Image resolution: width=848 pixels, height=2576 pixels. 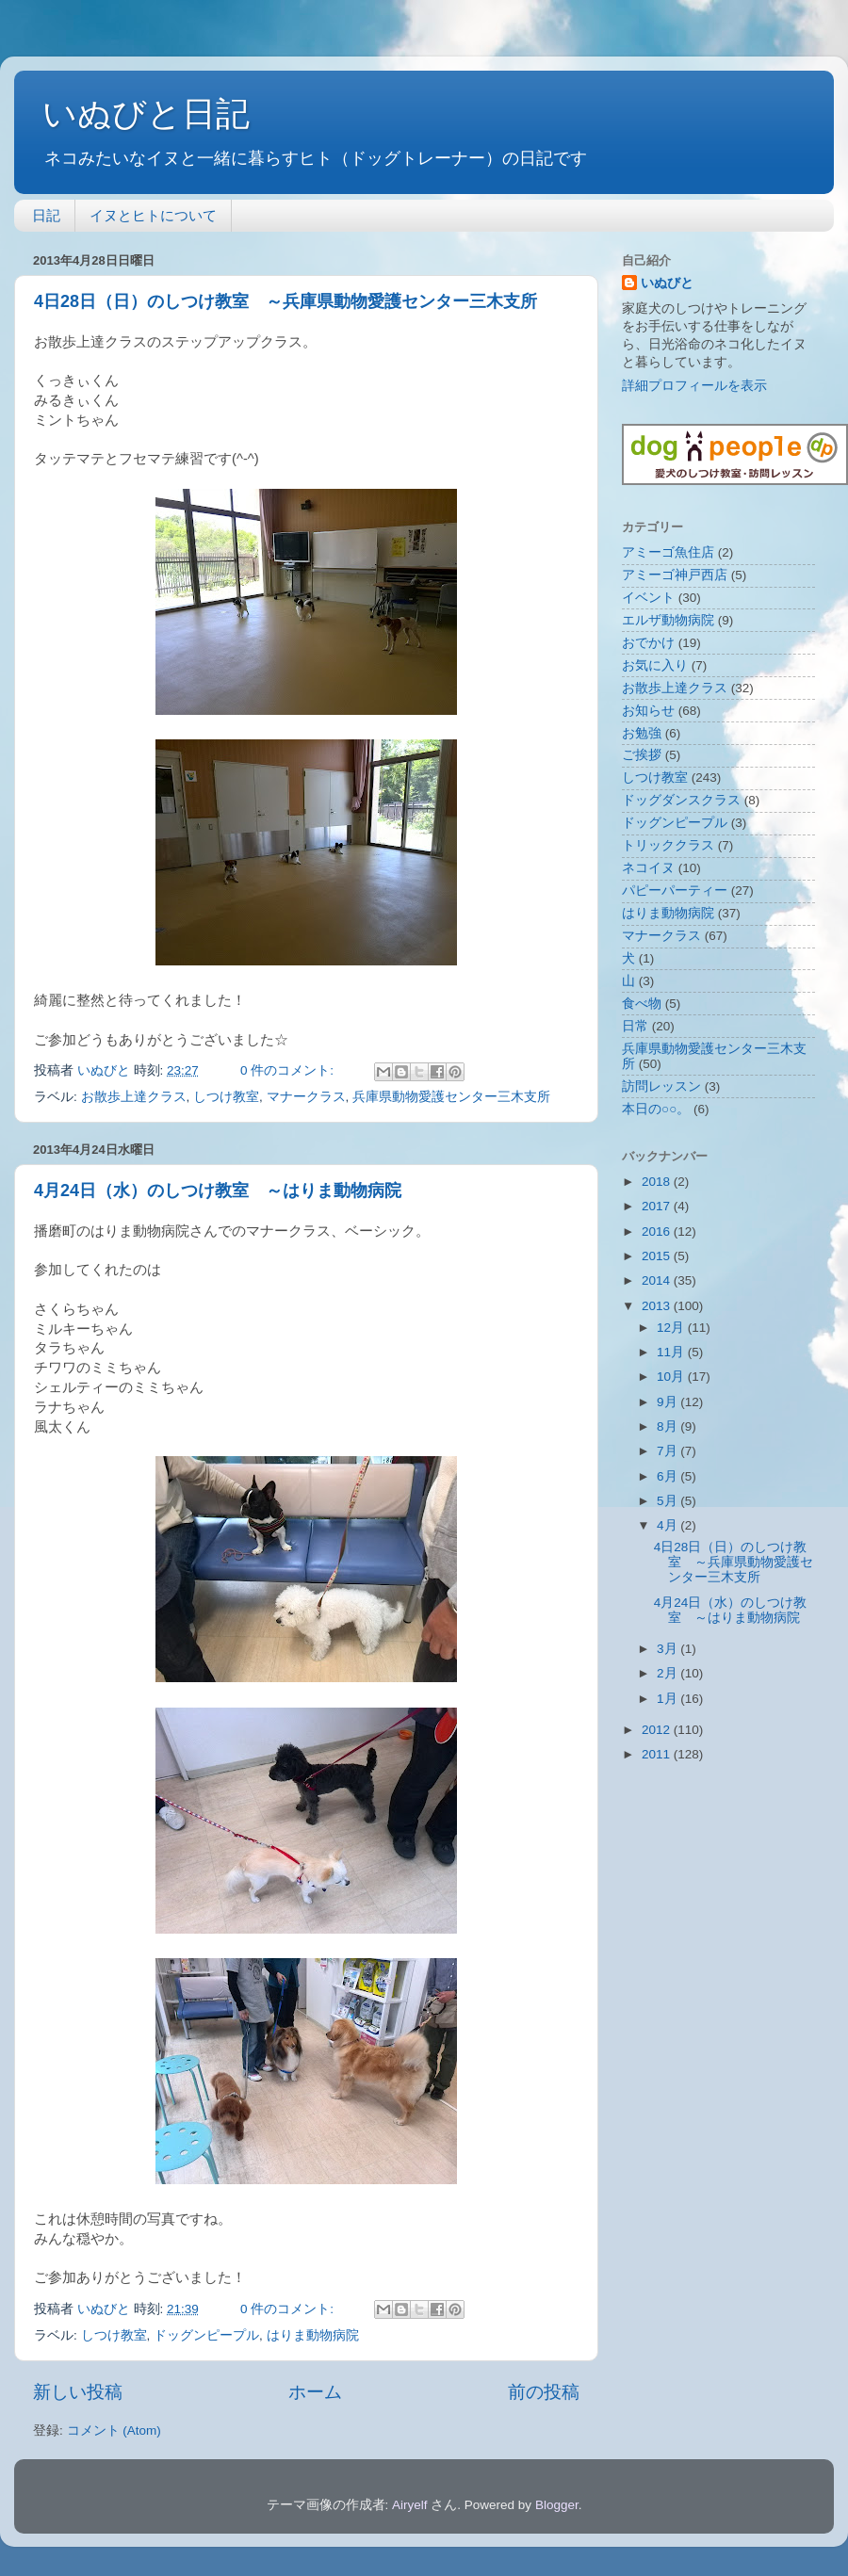 What do you see at coordinates (153, 215) in the screenshot?
I see `イヌとヒトについて` at bounding box center [153, 215].